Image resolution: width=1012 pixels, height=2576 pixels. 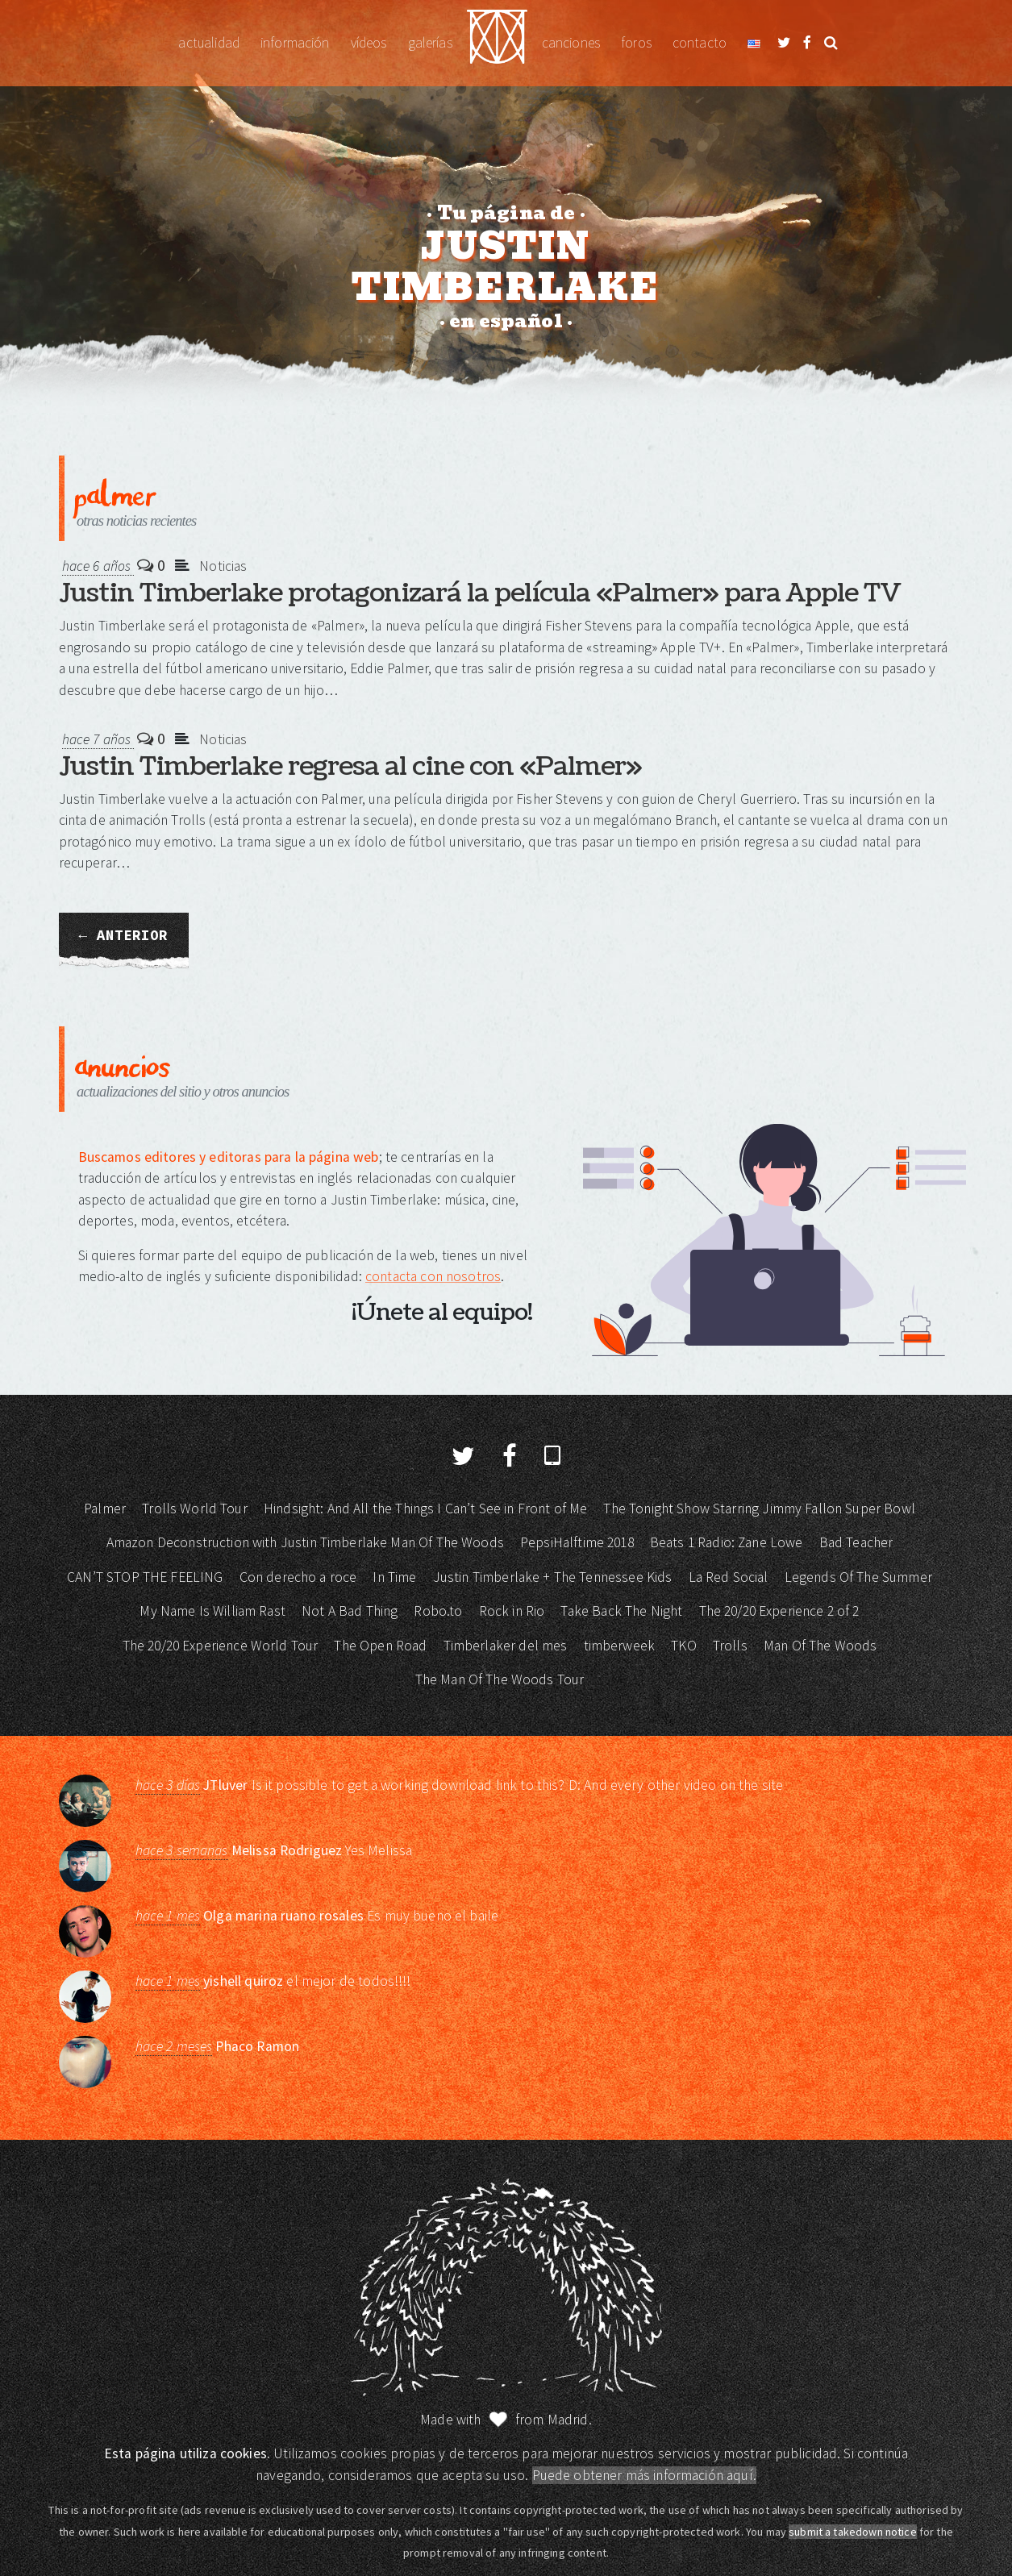 I want to click on Canciones, so click(x=571, y=43).